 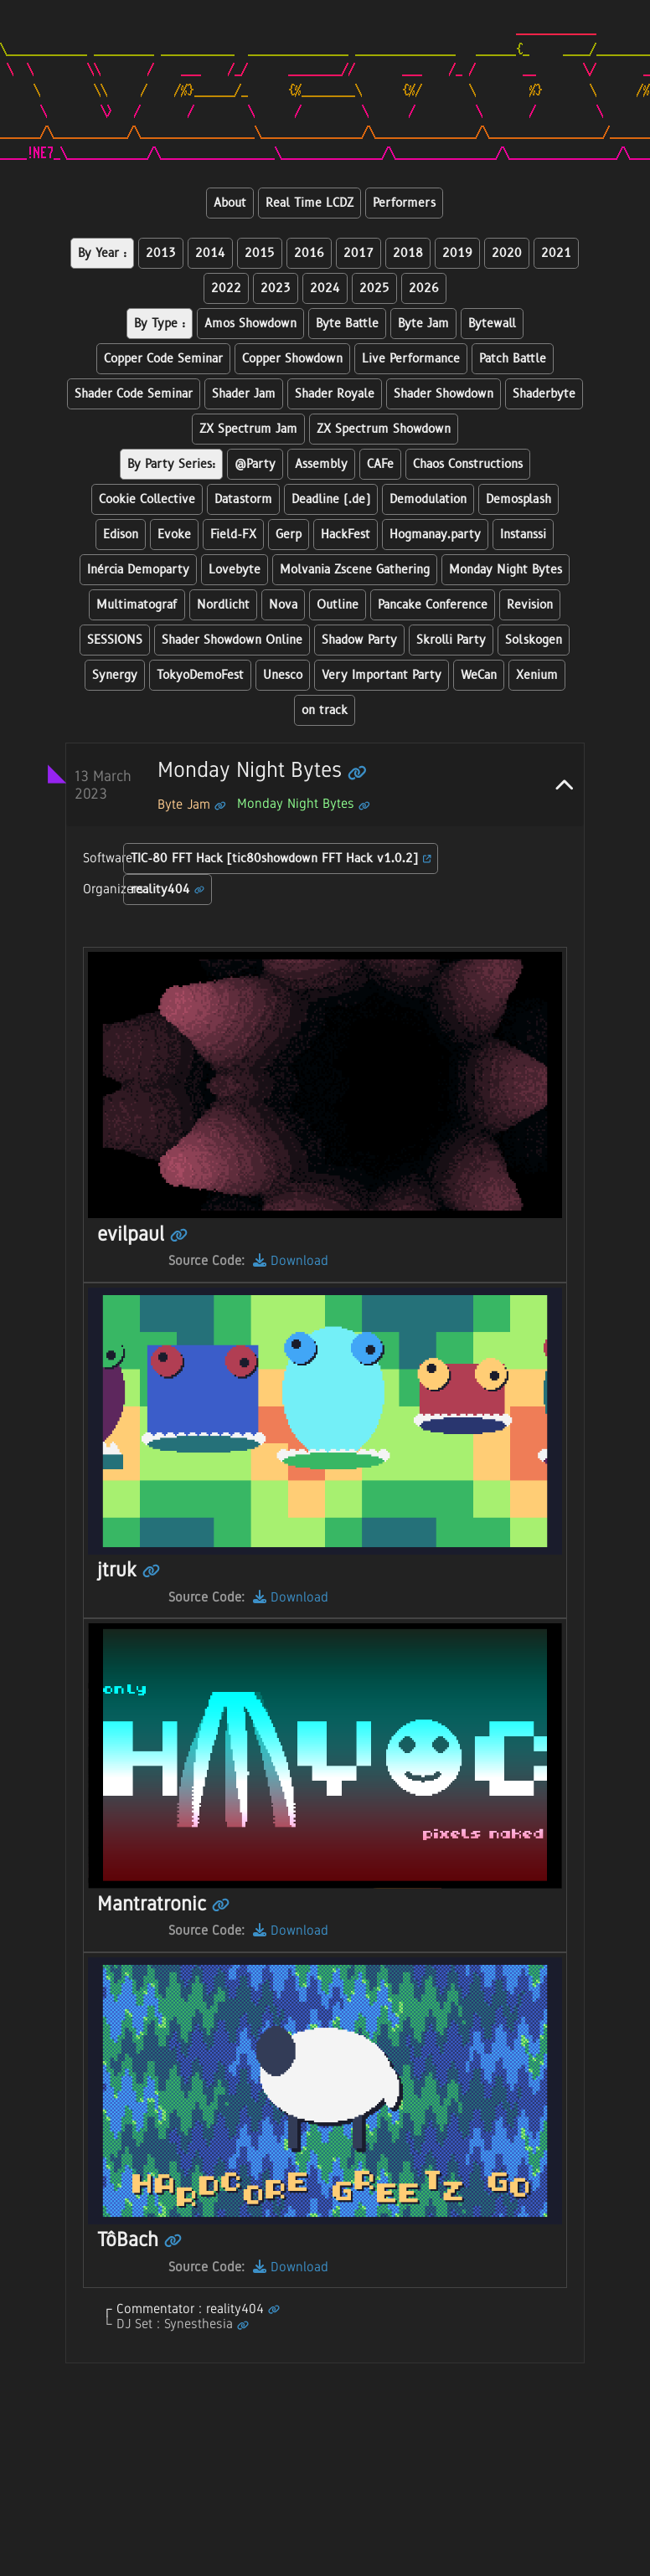 I want to click on WeCan, so click(x=479, y=675).